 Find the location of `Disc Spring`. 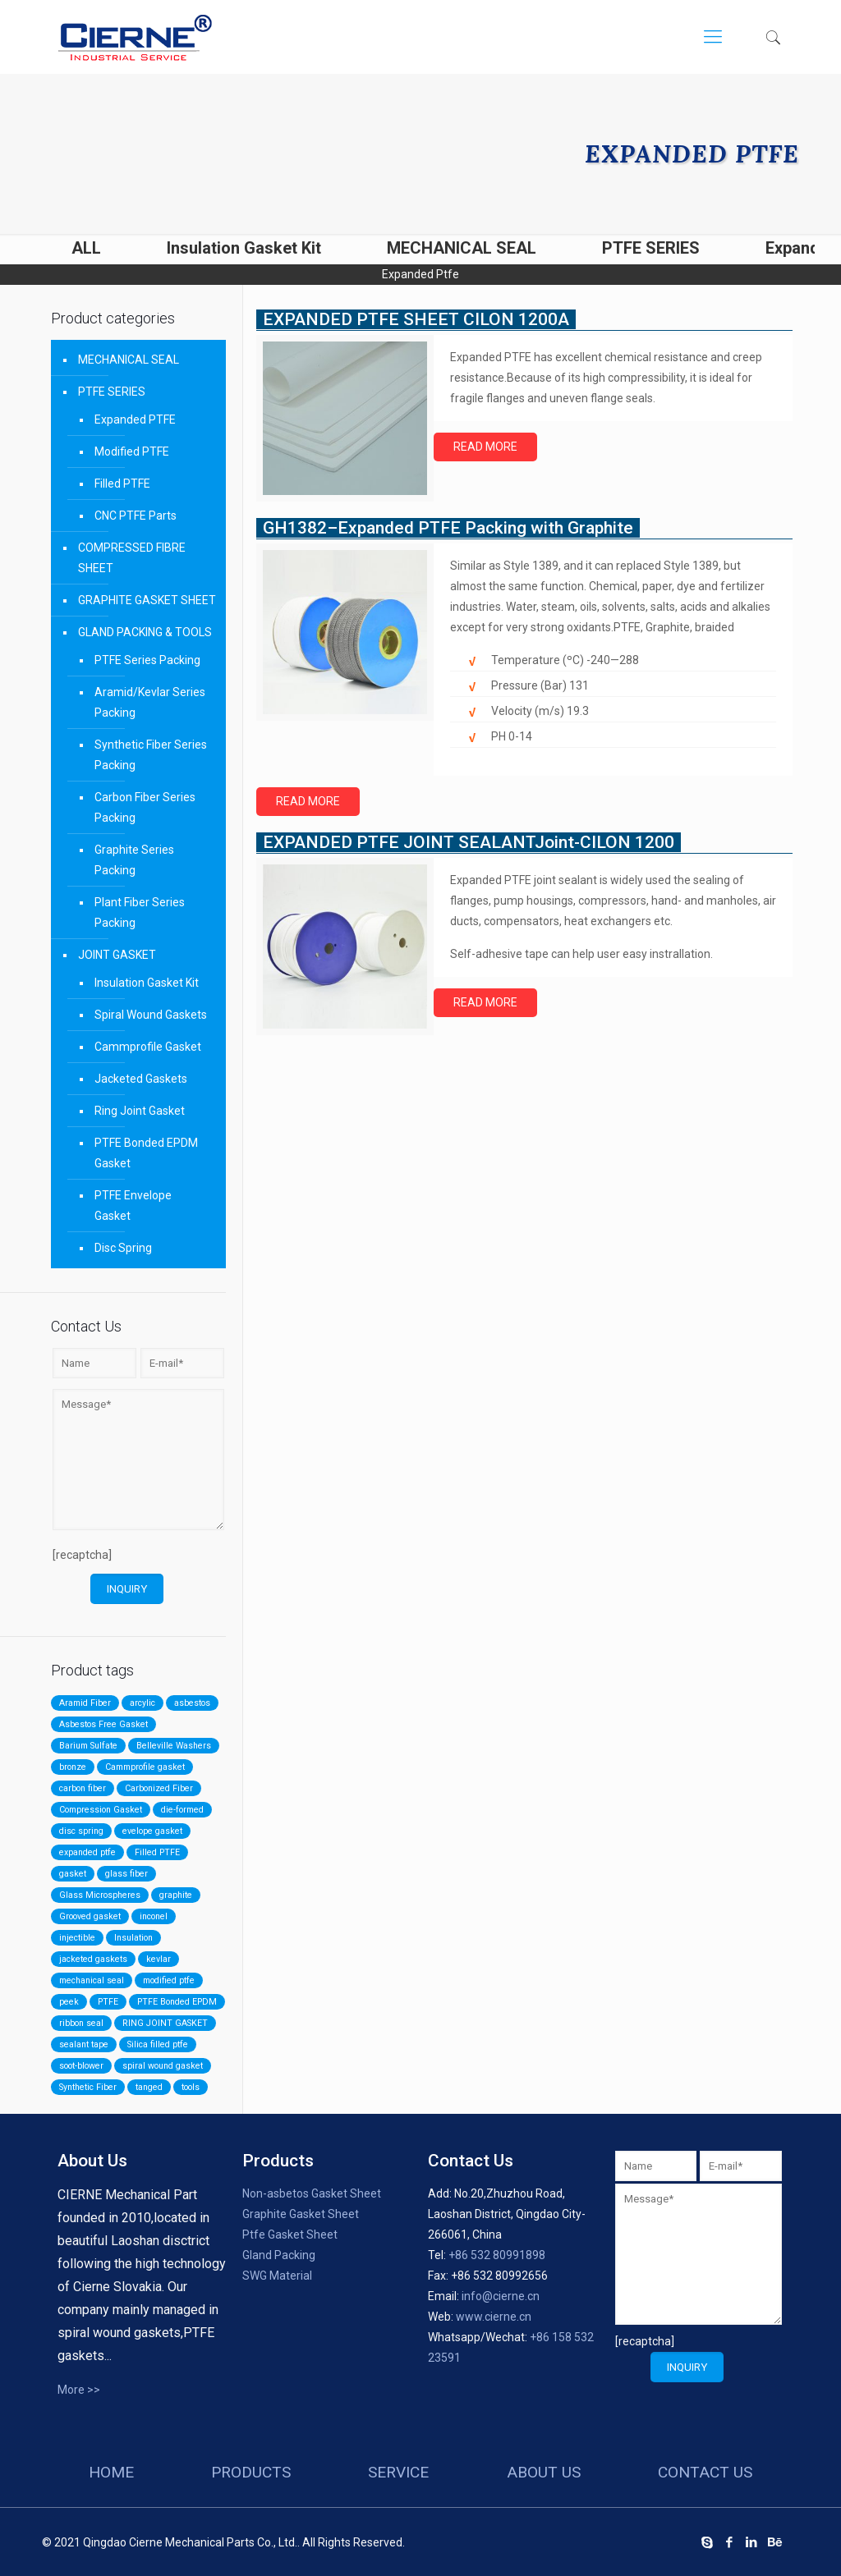

Disc Spring is located at coordinates (123, 1247).